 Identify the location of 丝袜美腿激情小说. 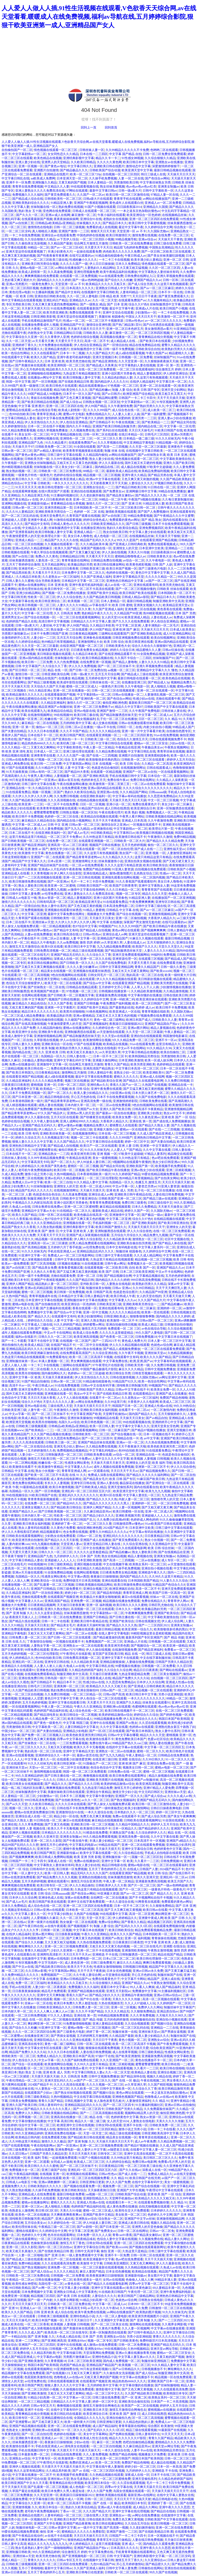
(110, 861).